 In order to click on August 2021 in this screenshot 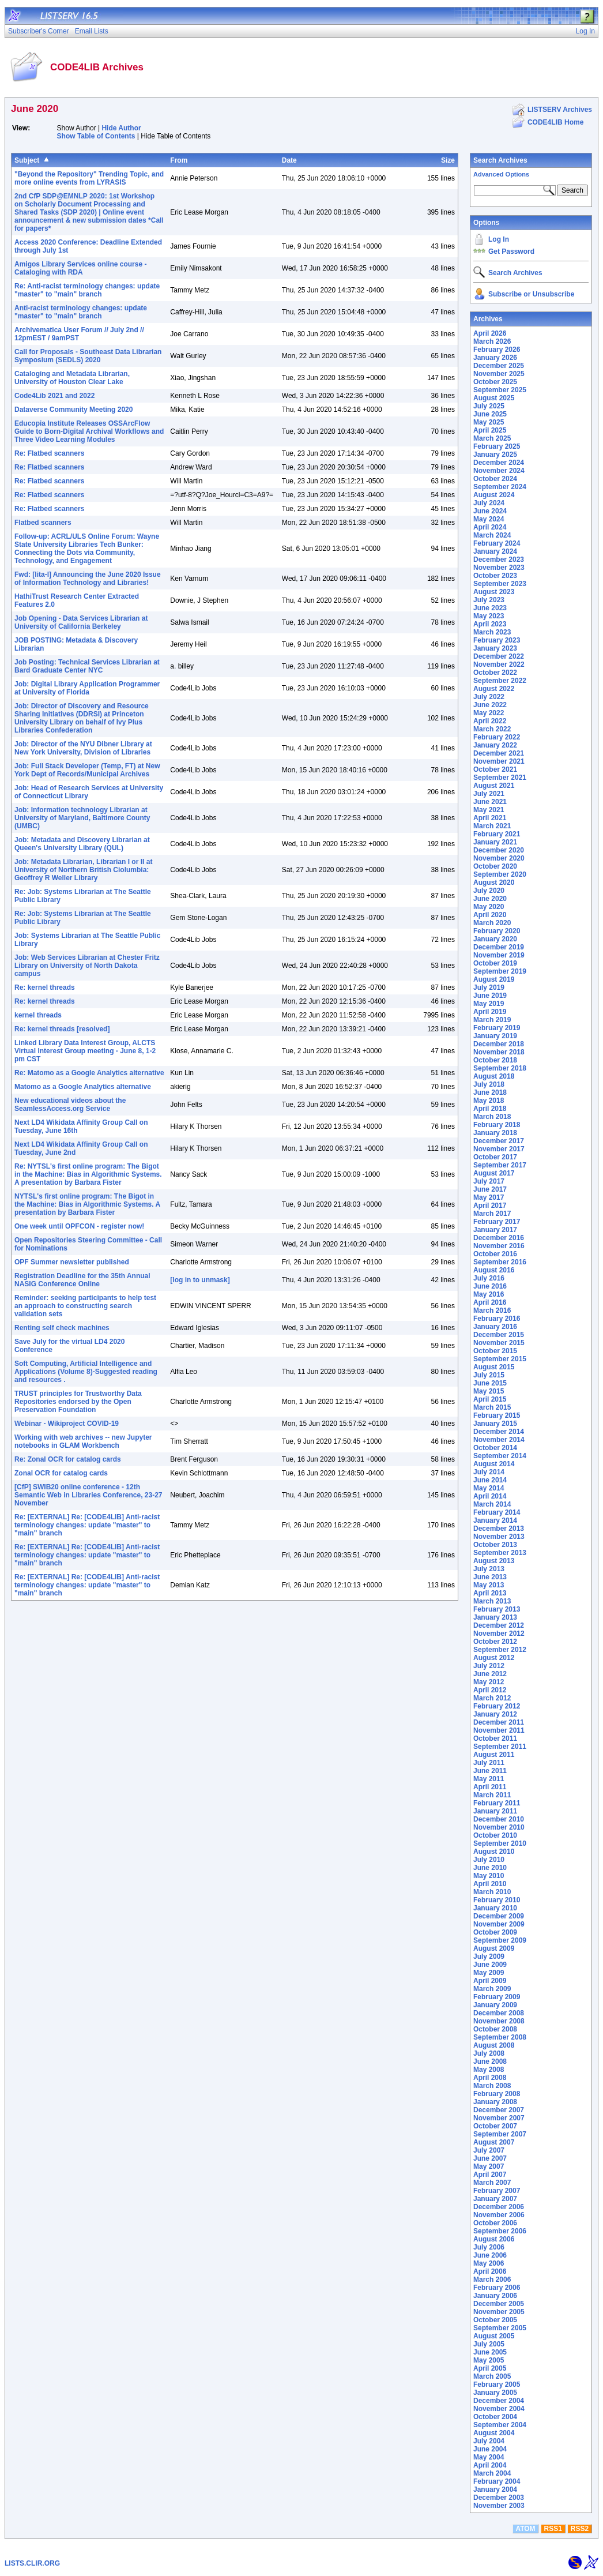, I will do `click(493, 786)`.